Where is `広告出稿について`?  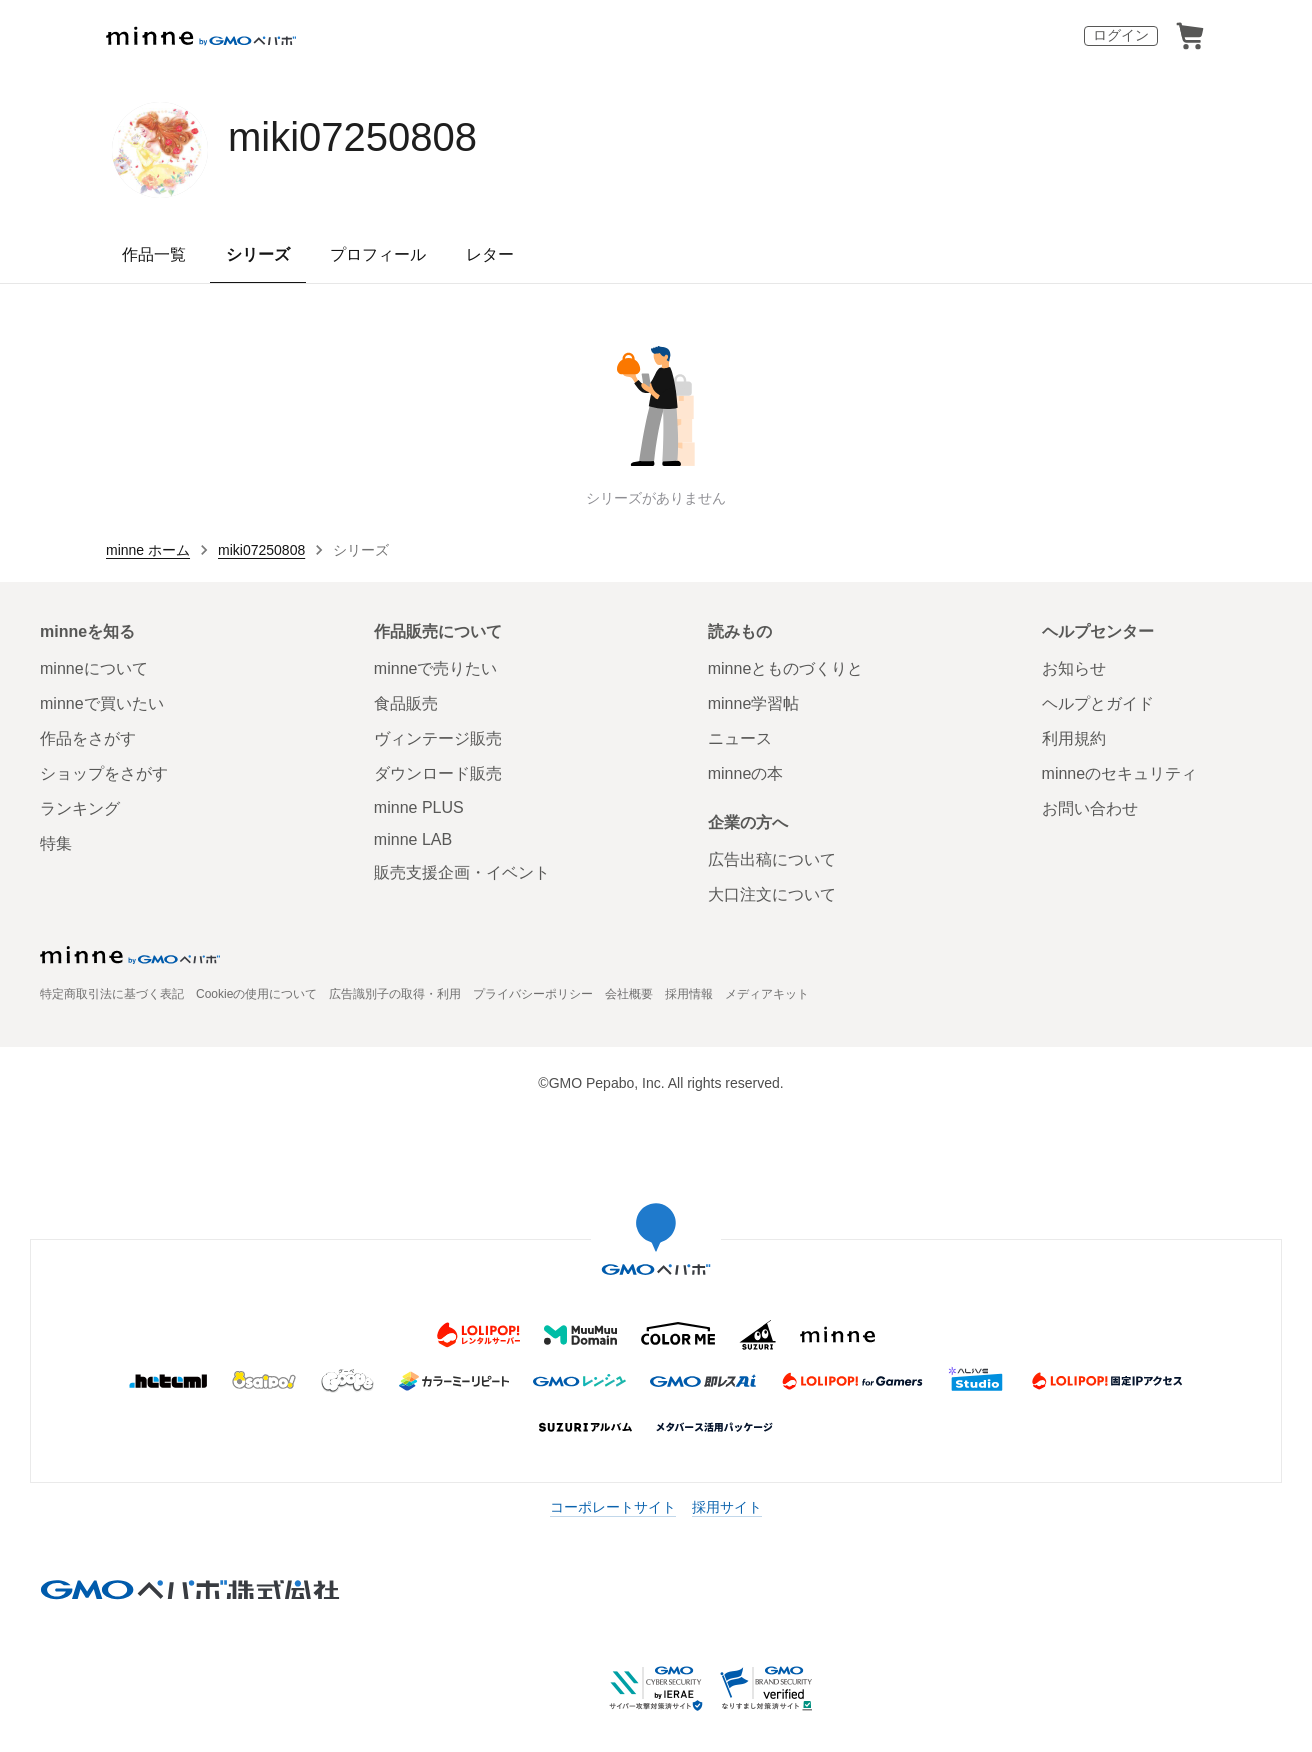 広告出稿について is located at coordinates (772, 859).